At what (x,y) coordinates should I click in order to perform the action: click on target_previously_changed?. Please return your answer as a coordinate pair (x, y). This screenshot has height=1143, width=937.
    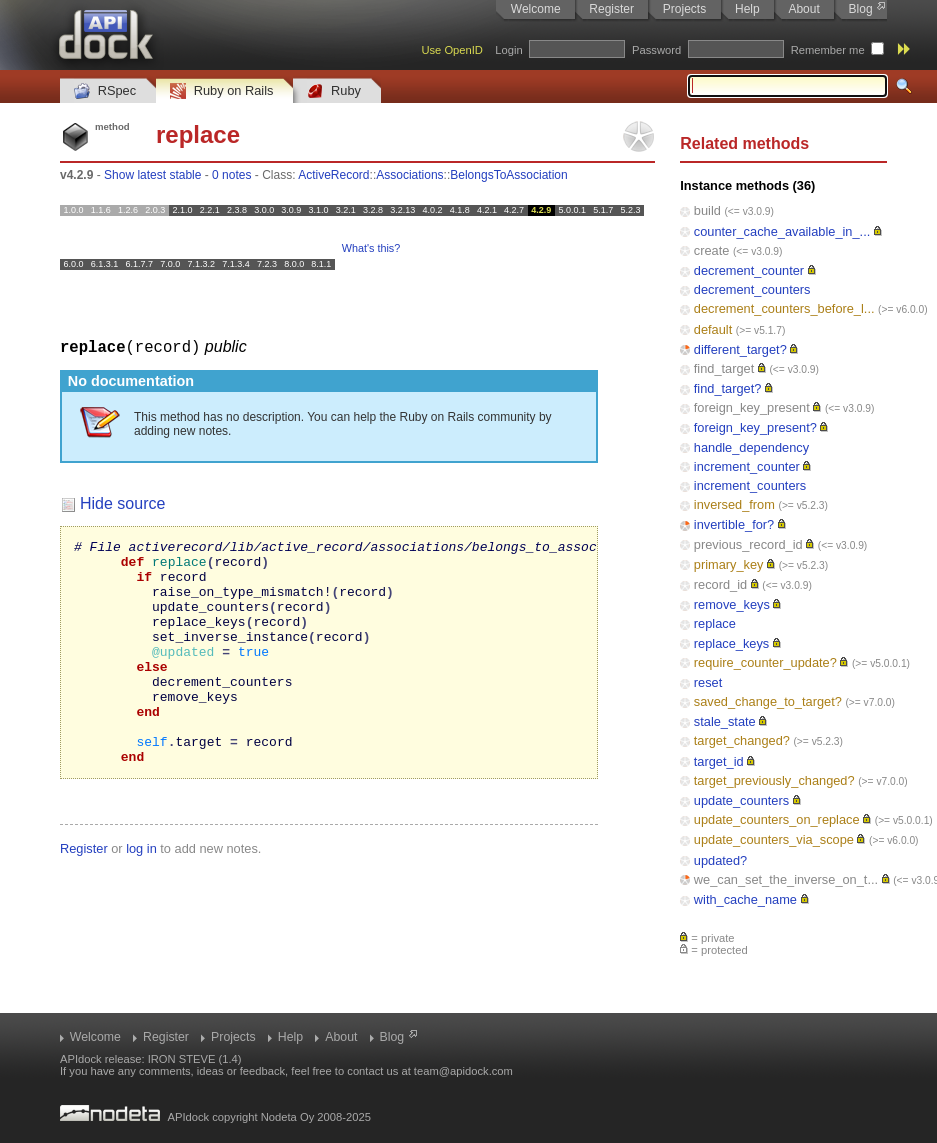
    Looking at the image, I should click on (774, 780).